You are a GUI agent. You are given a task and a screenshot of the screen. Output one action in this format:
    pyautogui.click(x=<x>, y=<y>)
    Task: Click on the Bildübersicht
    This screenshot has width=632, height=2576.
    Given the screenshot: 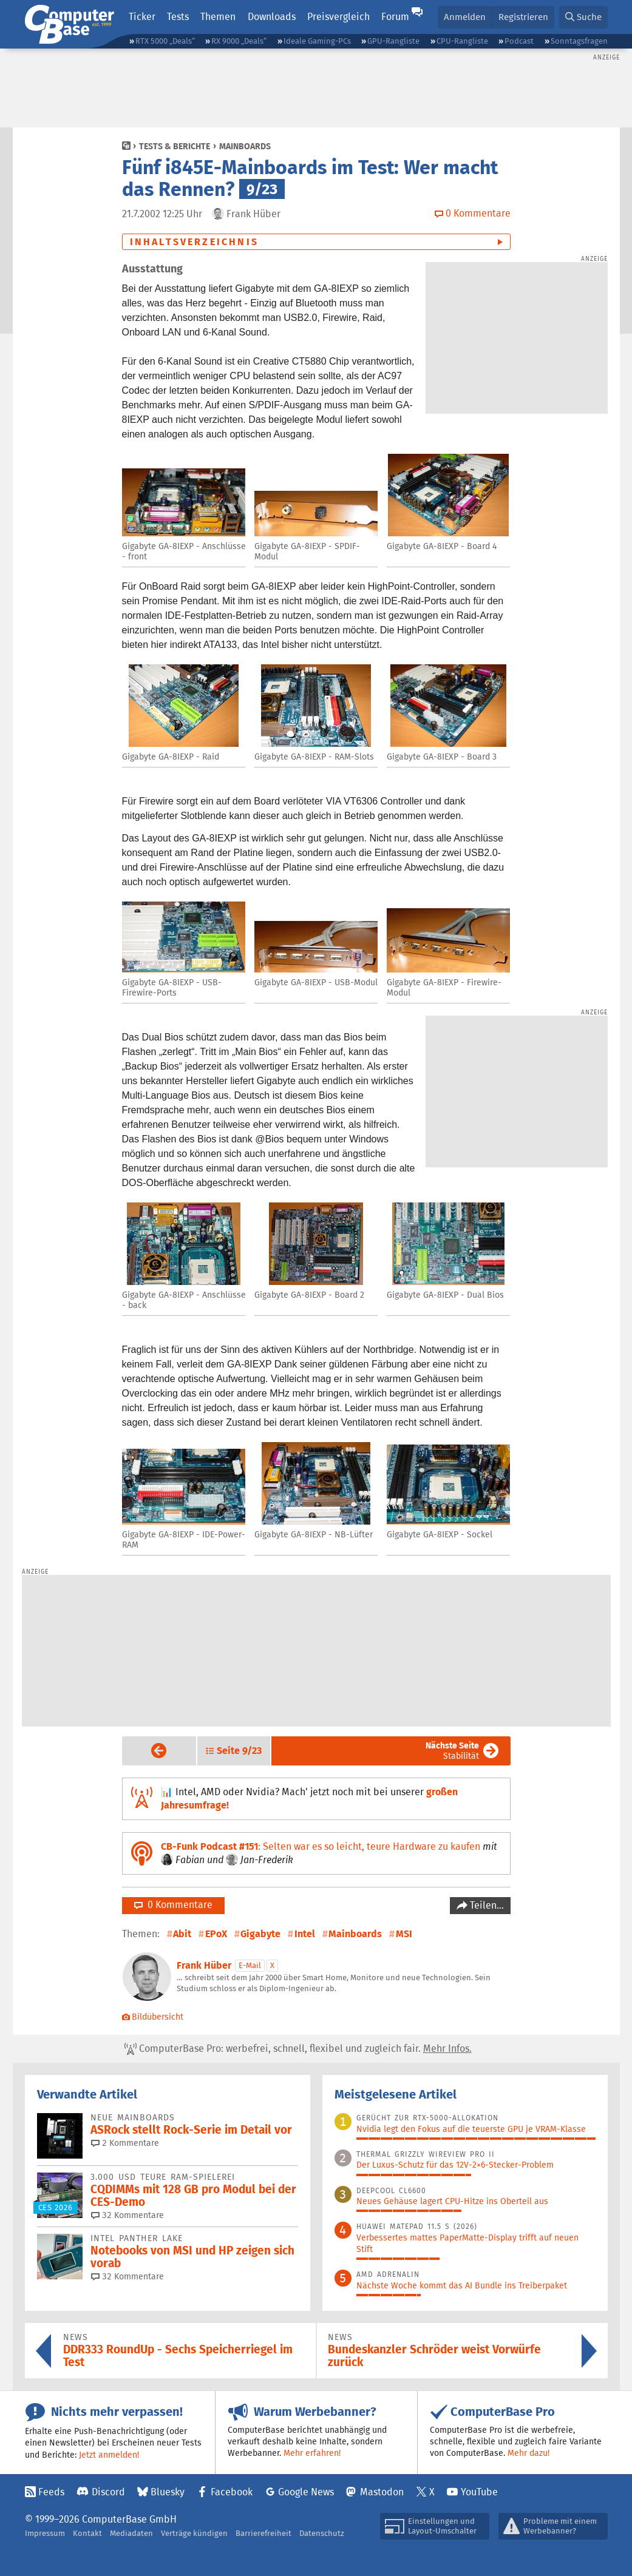 What is the action you would take?
    pyautogui.click(x=153, y=2017)
    